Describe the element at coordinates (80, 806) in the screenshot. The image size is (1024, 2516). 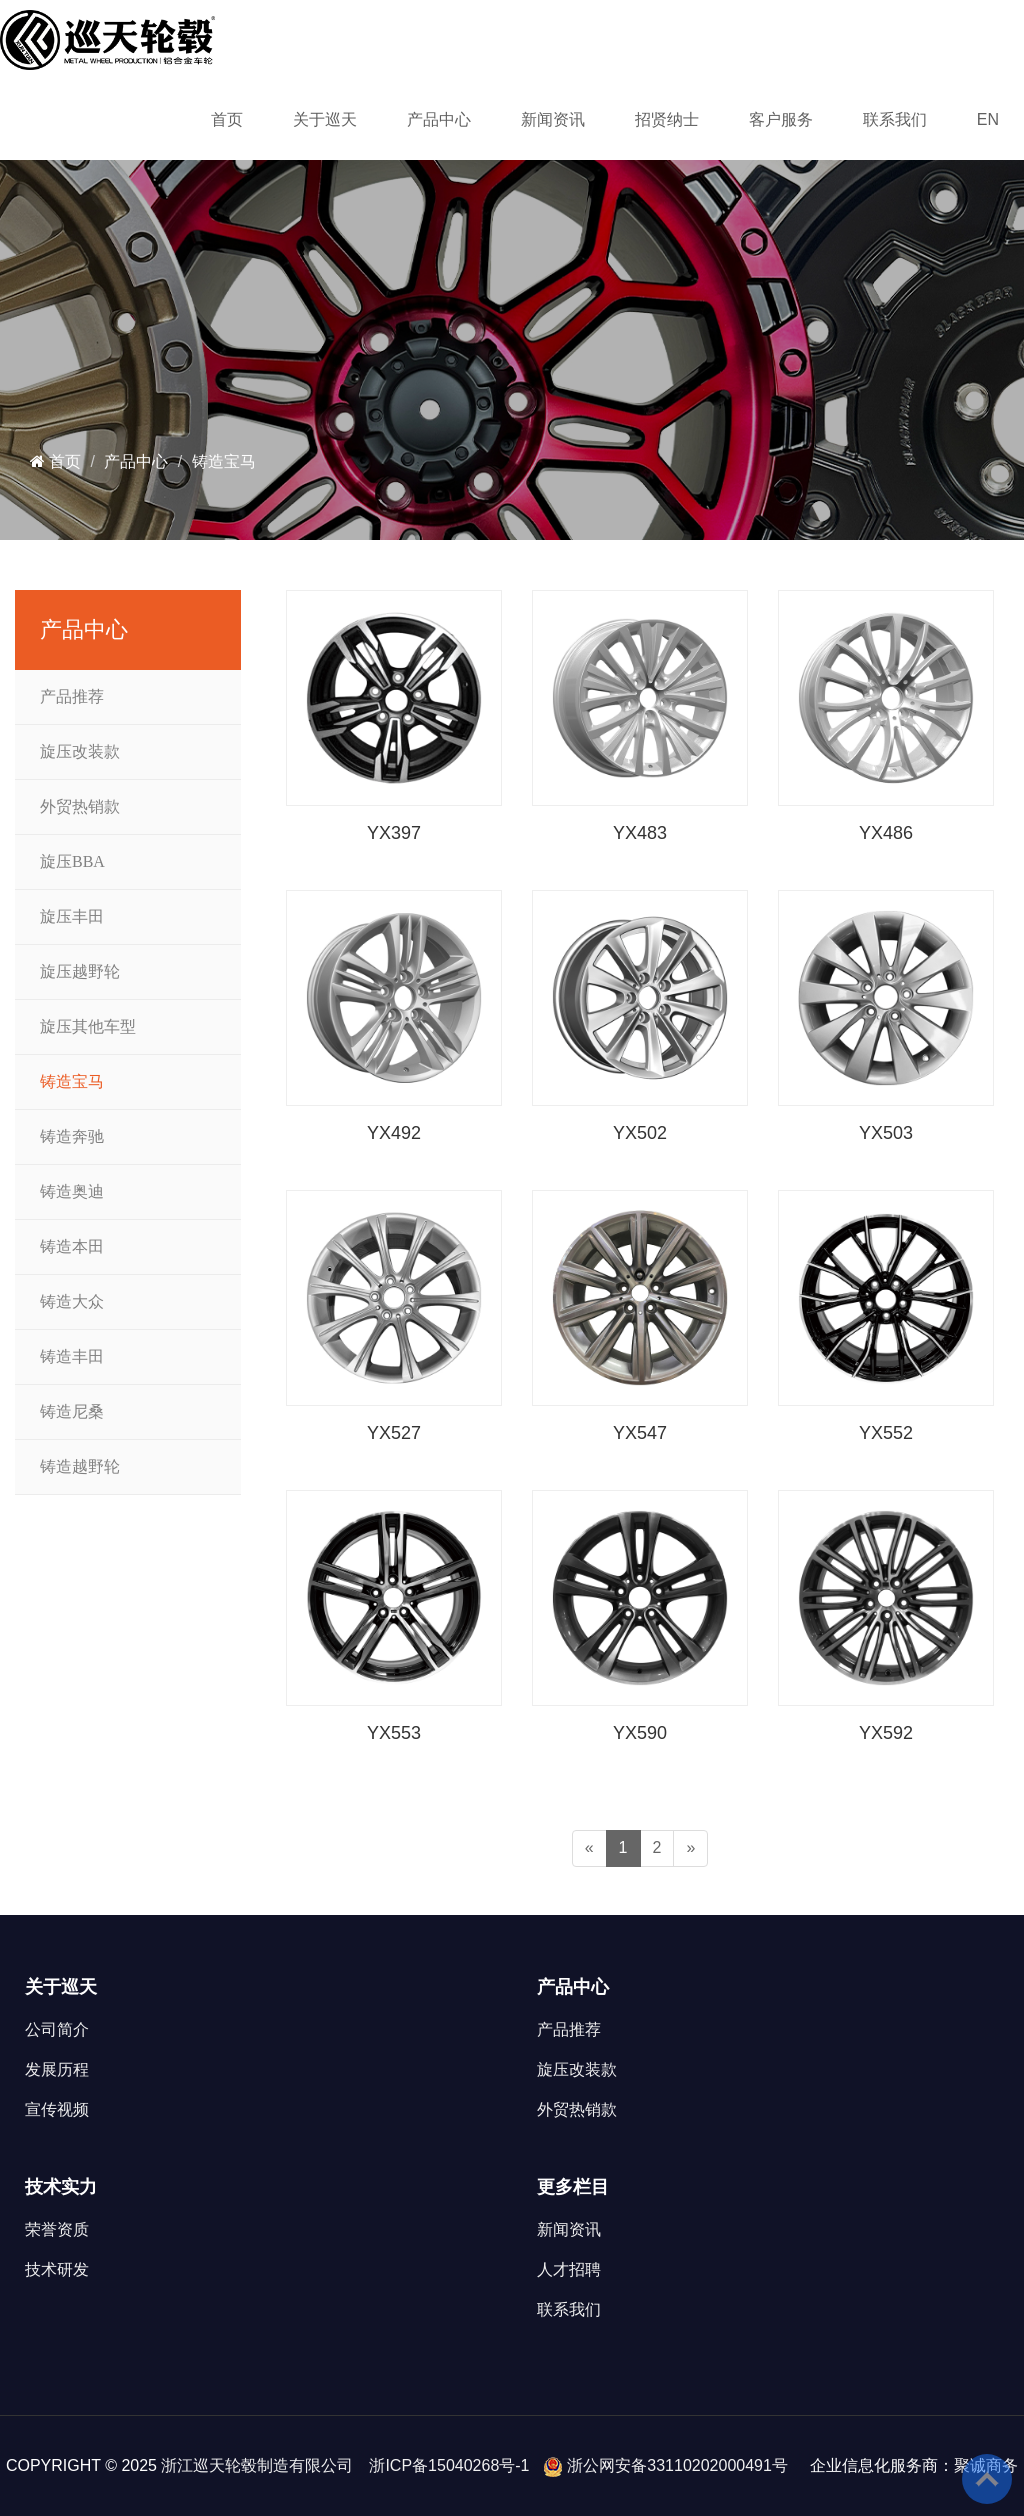
I see `外贸热销款` at that location.